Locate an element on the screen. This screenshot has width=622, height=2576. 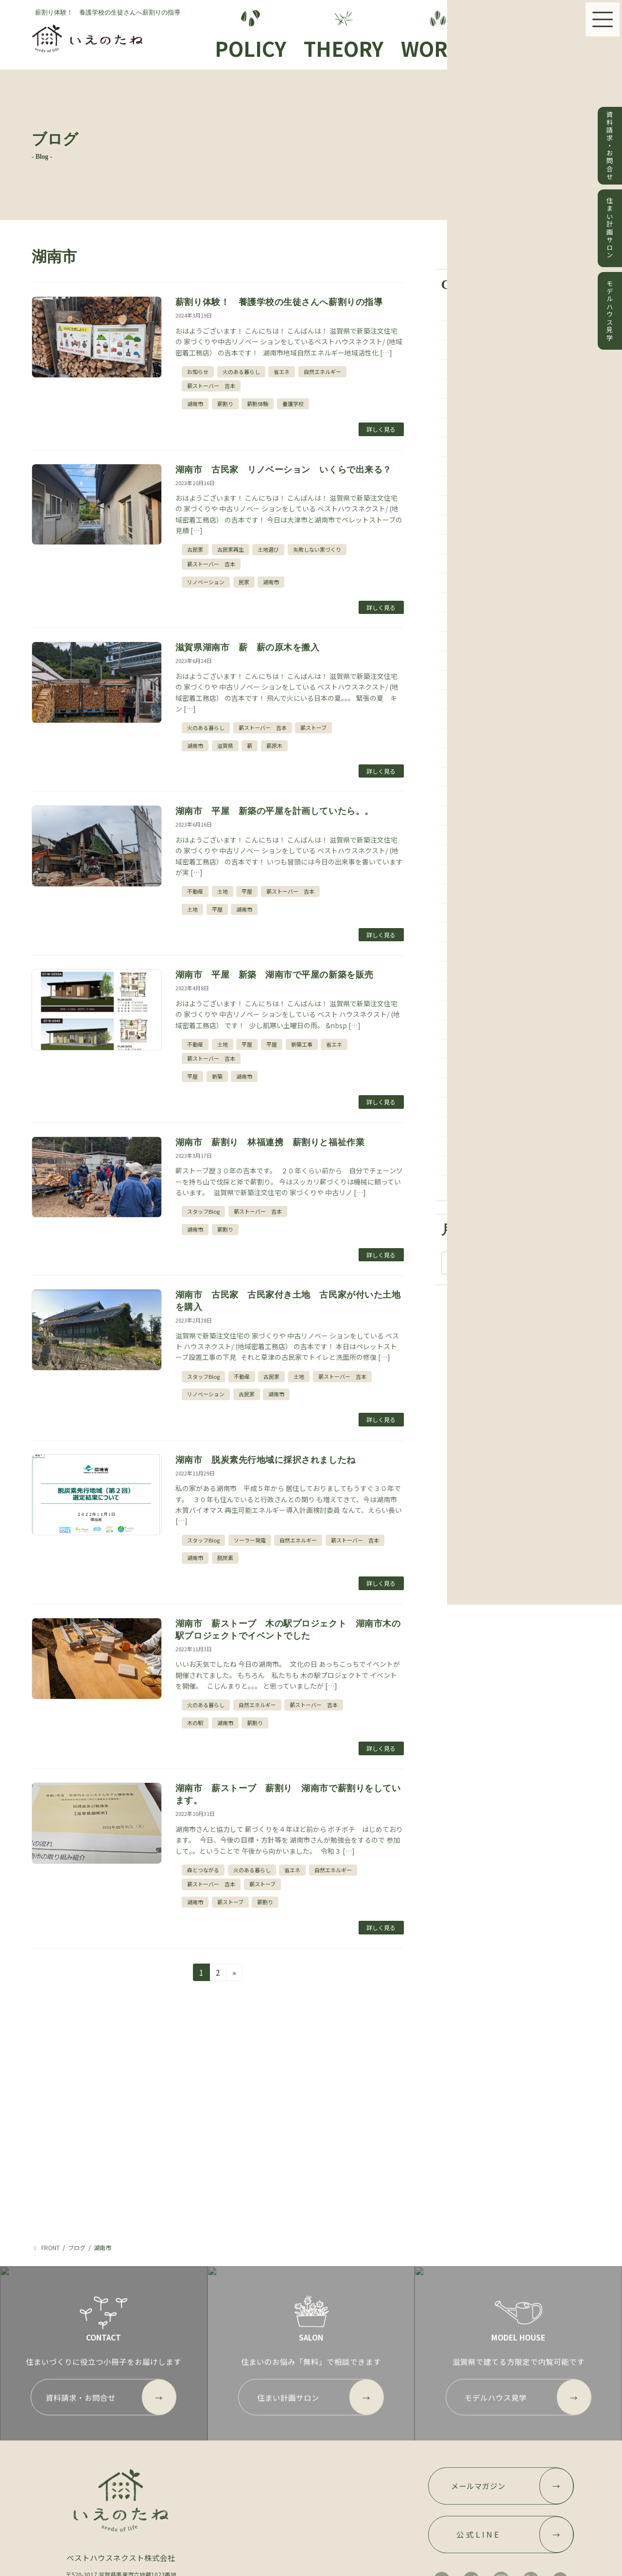
湖南市 is located at coordinates (195, 403).